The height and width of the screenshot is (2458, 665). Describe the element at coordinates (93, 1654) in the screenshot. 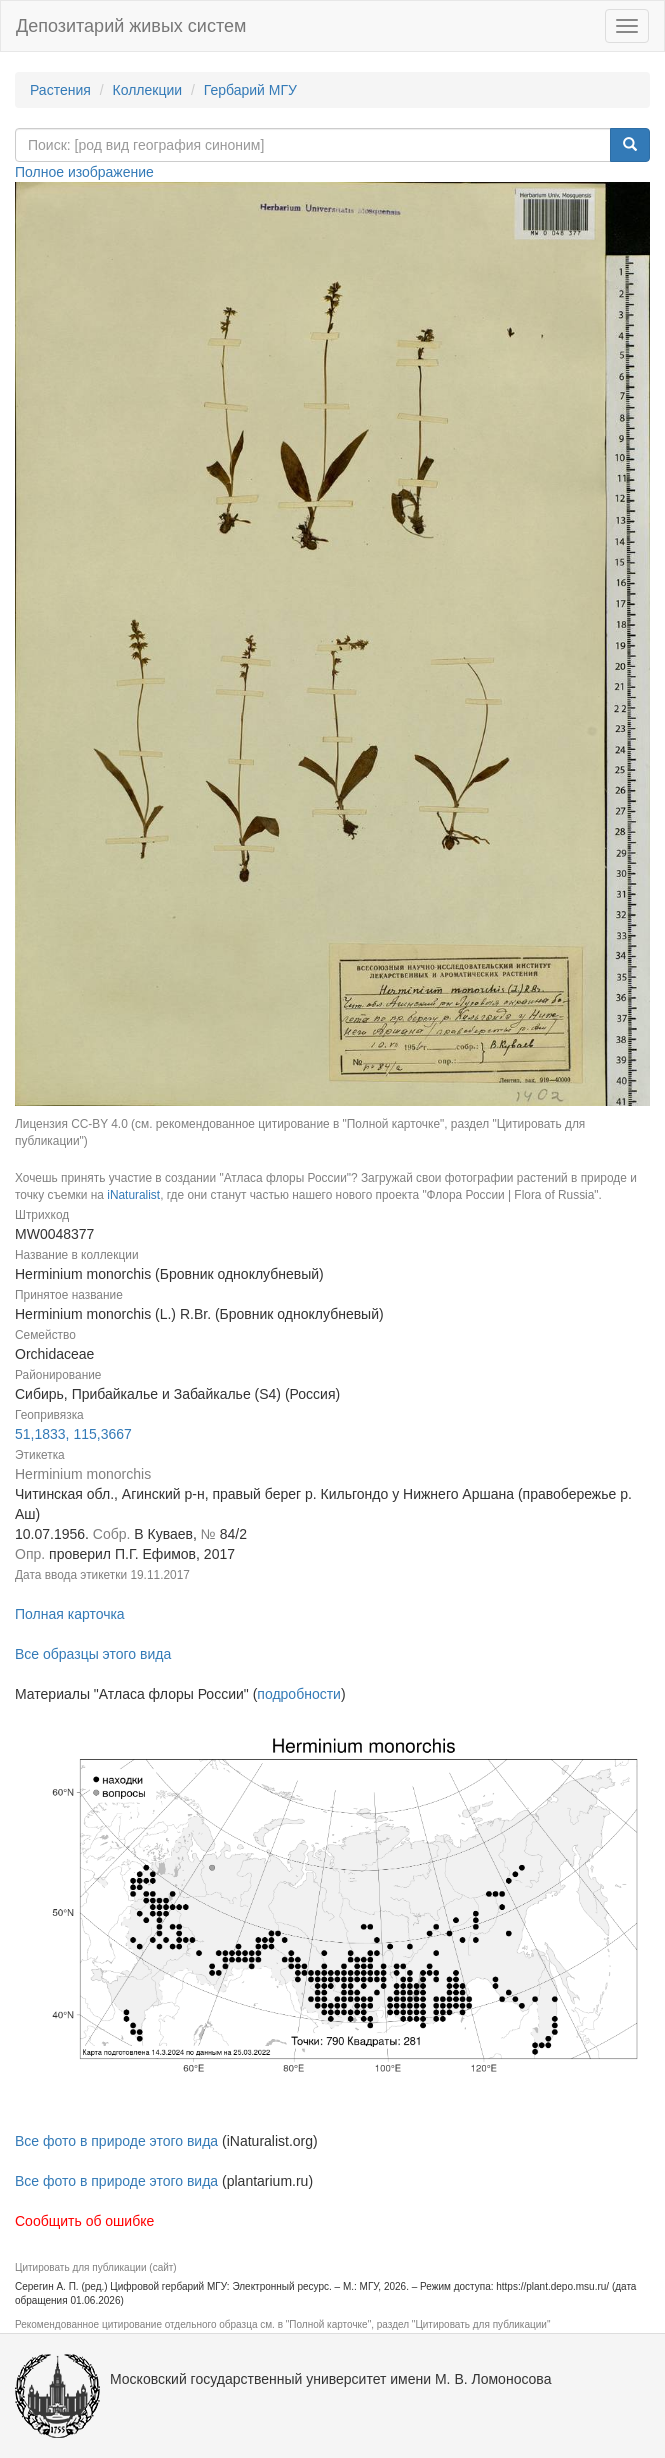

I see `Все образцы этого вида` at that location.